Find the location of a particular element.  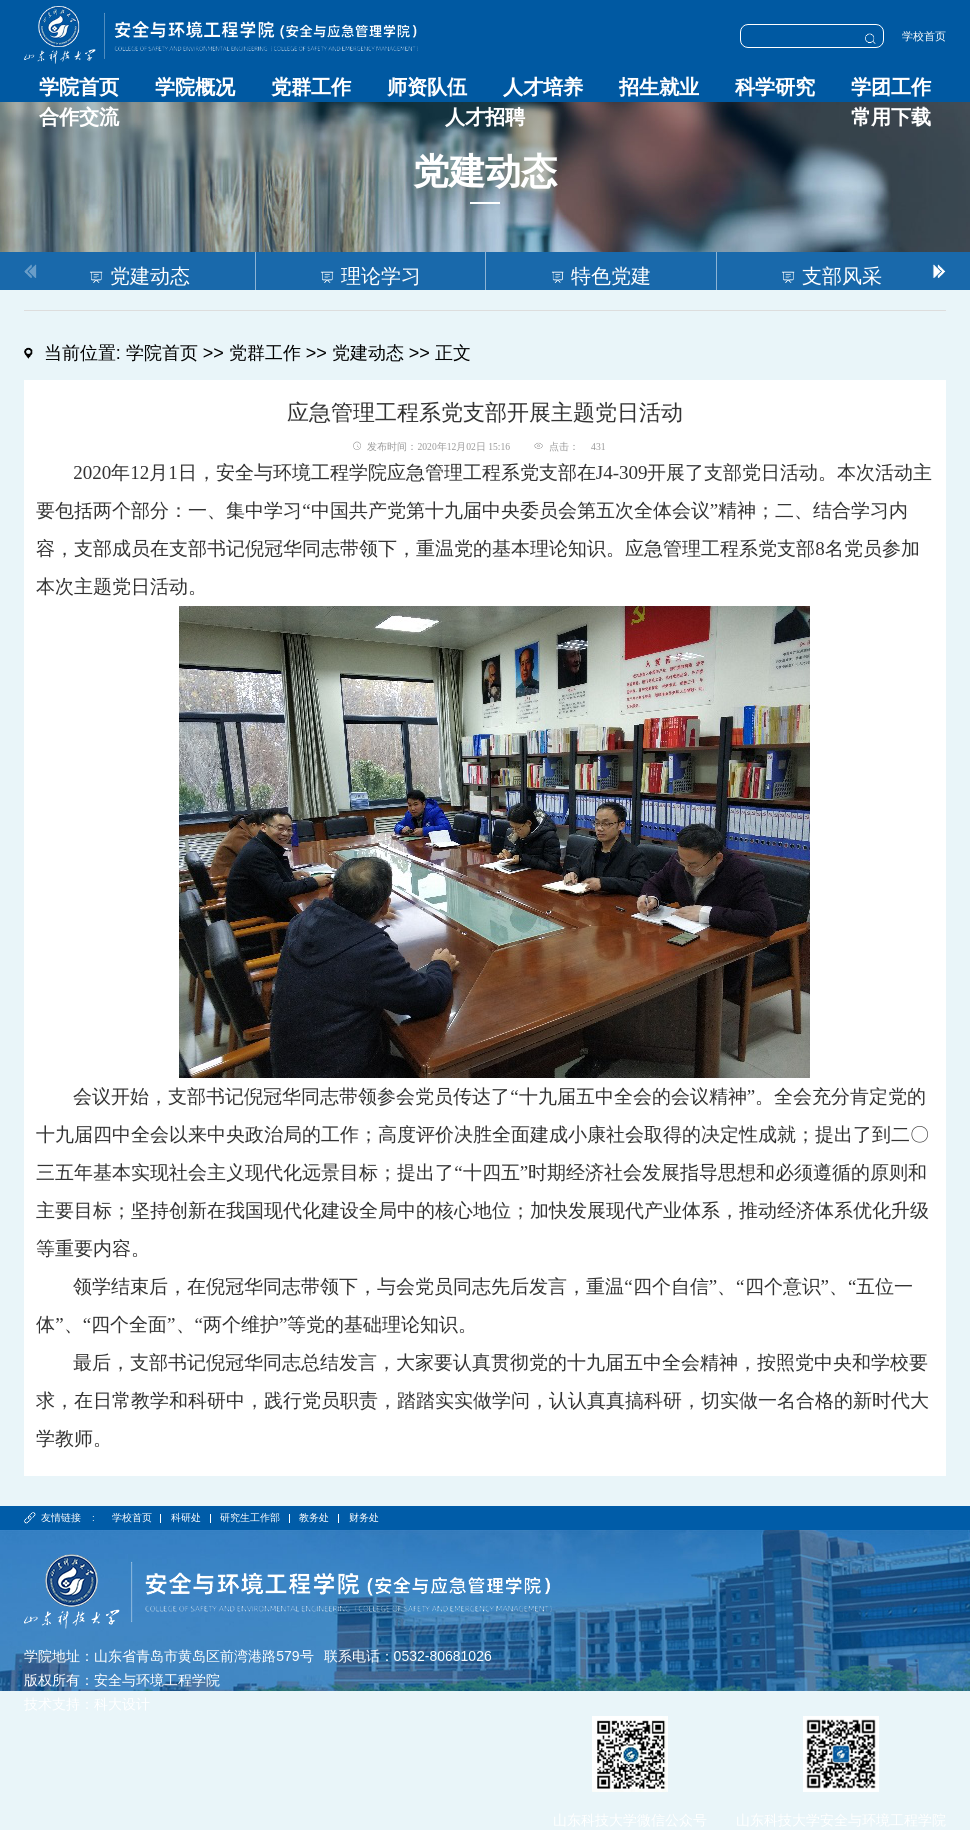

学校首页 is located at coordinates (924, 36).